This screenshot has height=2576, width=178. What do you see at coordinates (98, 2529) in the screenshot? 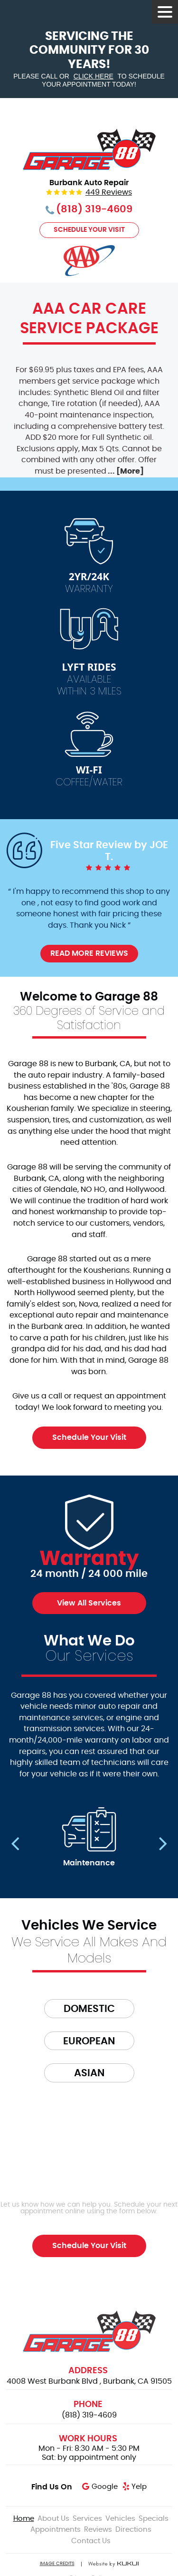
I see `Reviews` at bounding box center [98, 2529].